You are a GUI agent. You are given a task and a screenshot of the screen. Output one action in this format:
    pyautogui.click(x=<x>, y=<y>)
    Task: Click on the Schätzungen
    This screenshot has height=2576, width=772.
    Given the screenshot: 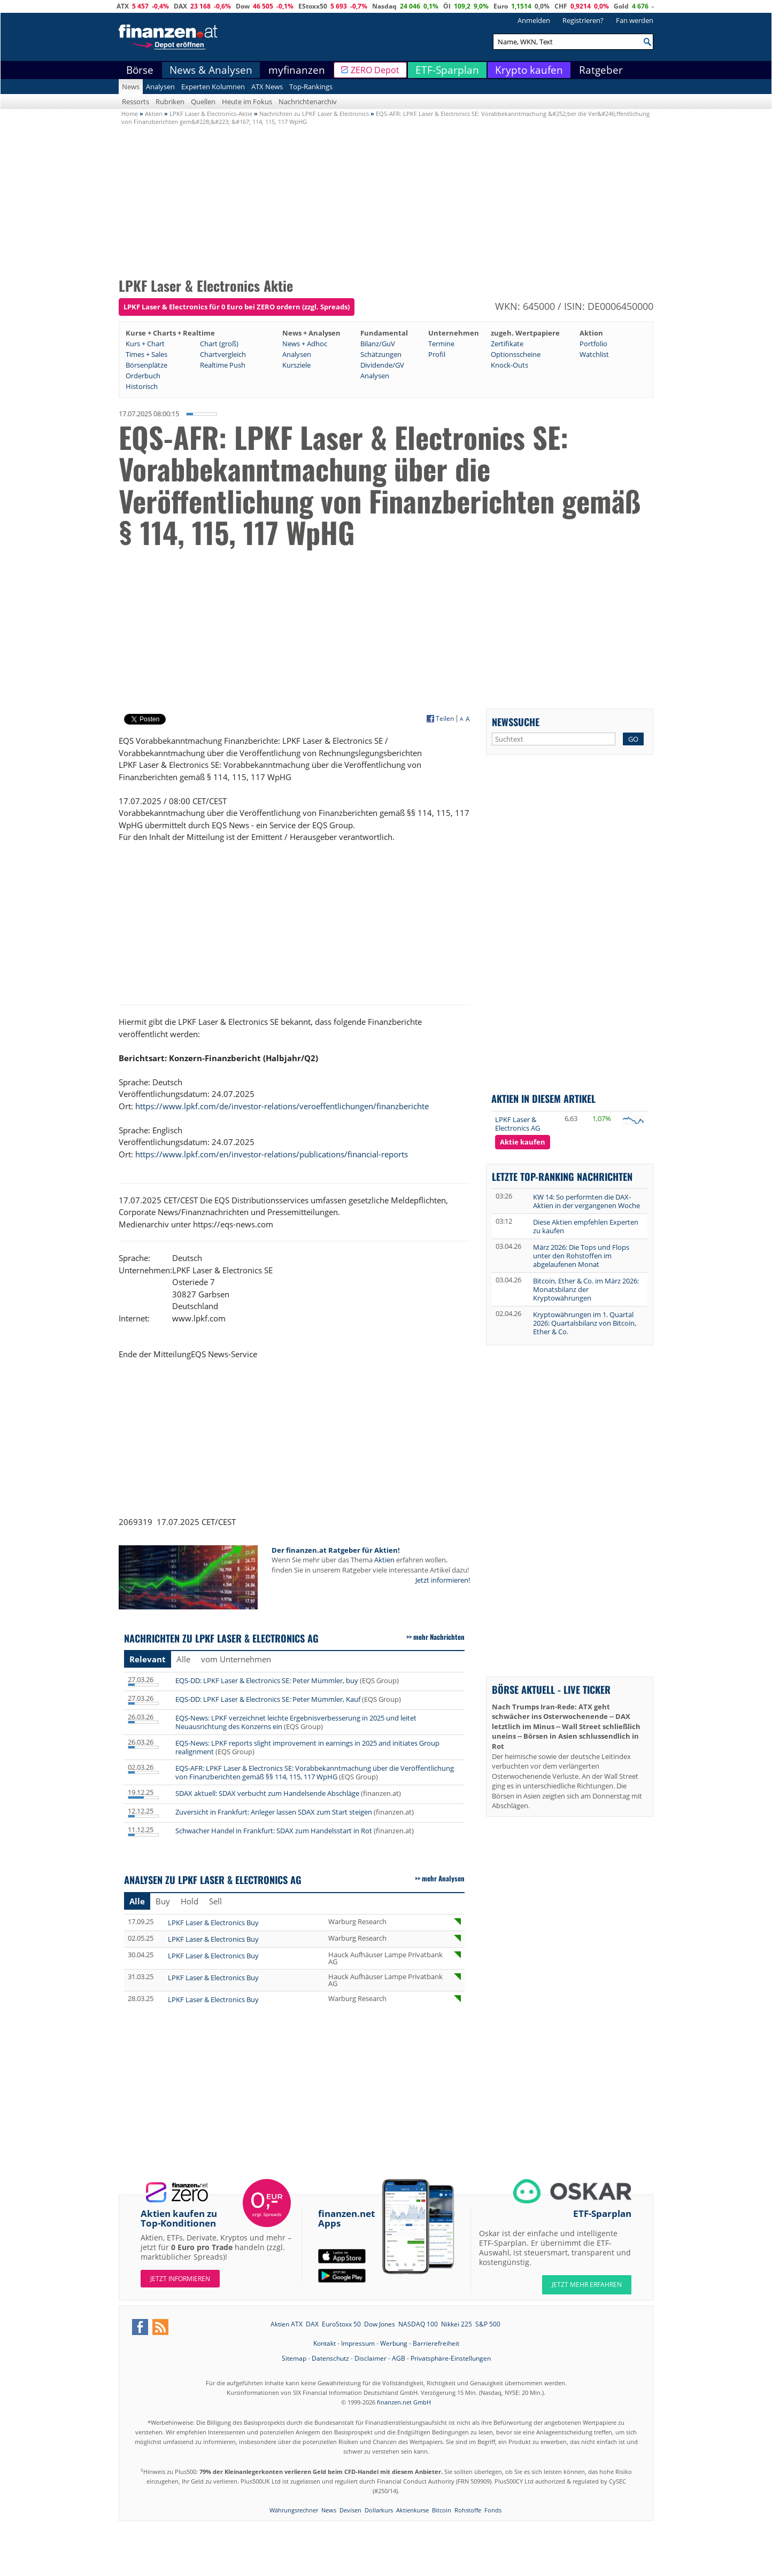 What is the action you would take?
    pyautogui.click(x=381, y=354)
    